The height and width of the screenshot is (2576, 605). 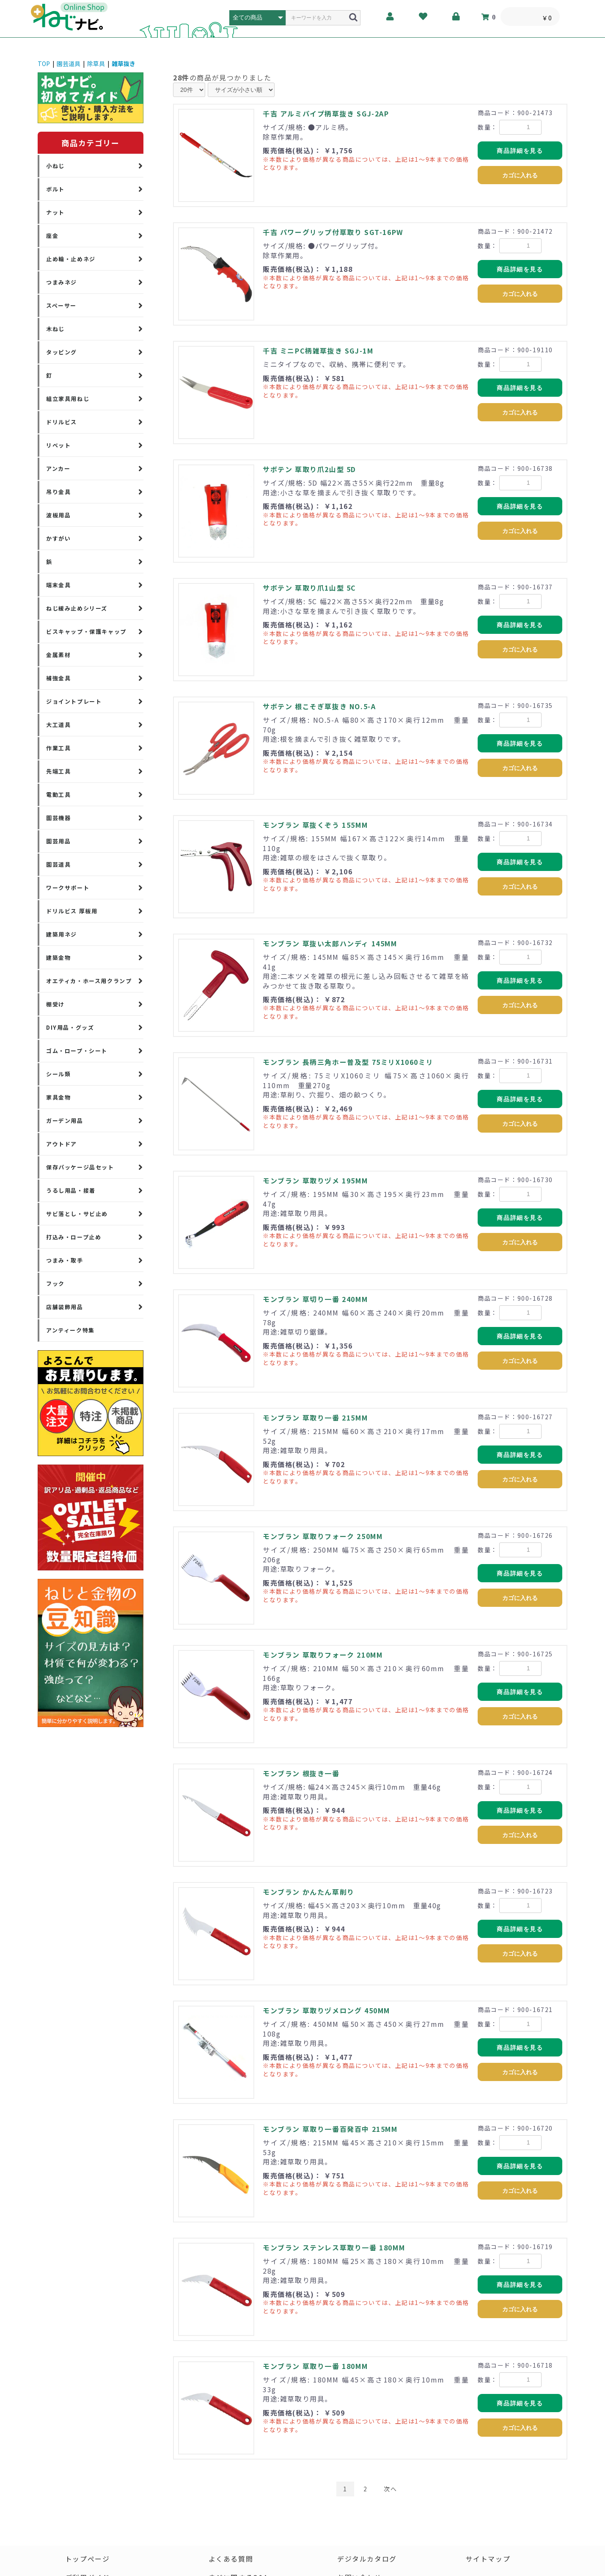 What do you see at coordinates (58, 1097) in the screenshot?
I see `家具金物` at bounding box center [58, 1097].